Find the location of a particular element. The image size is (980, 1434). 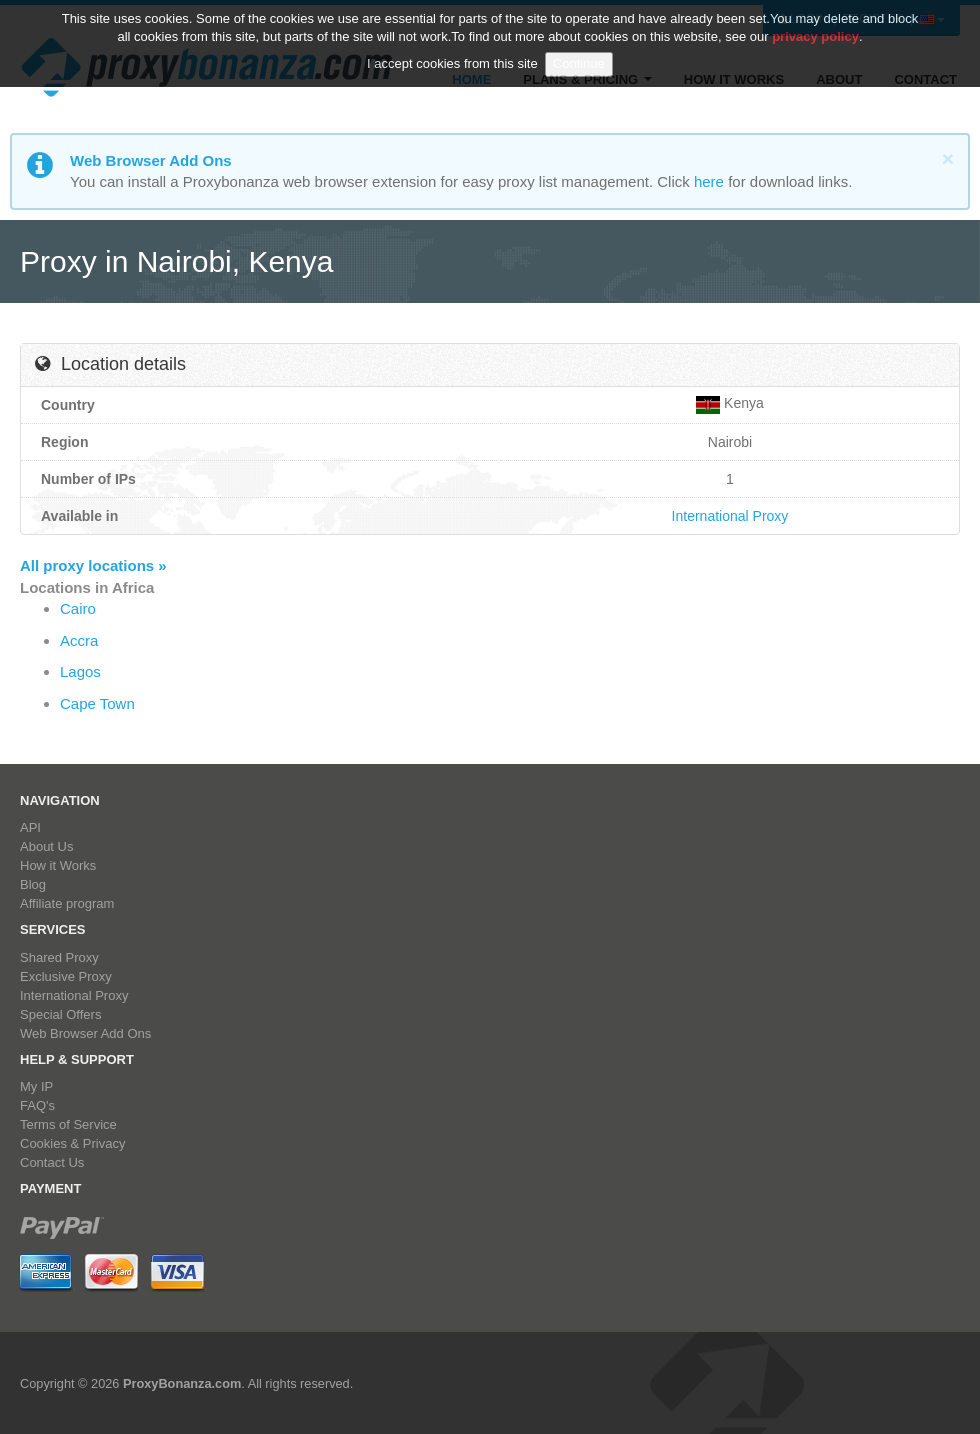

Contact is located at coordinates (925, 79).